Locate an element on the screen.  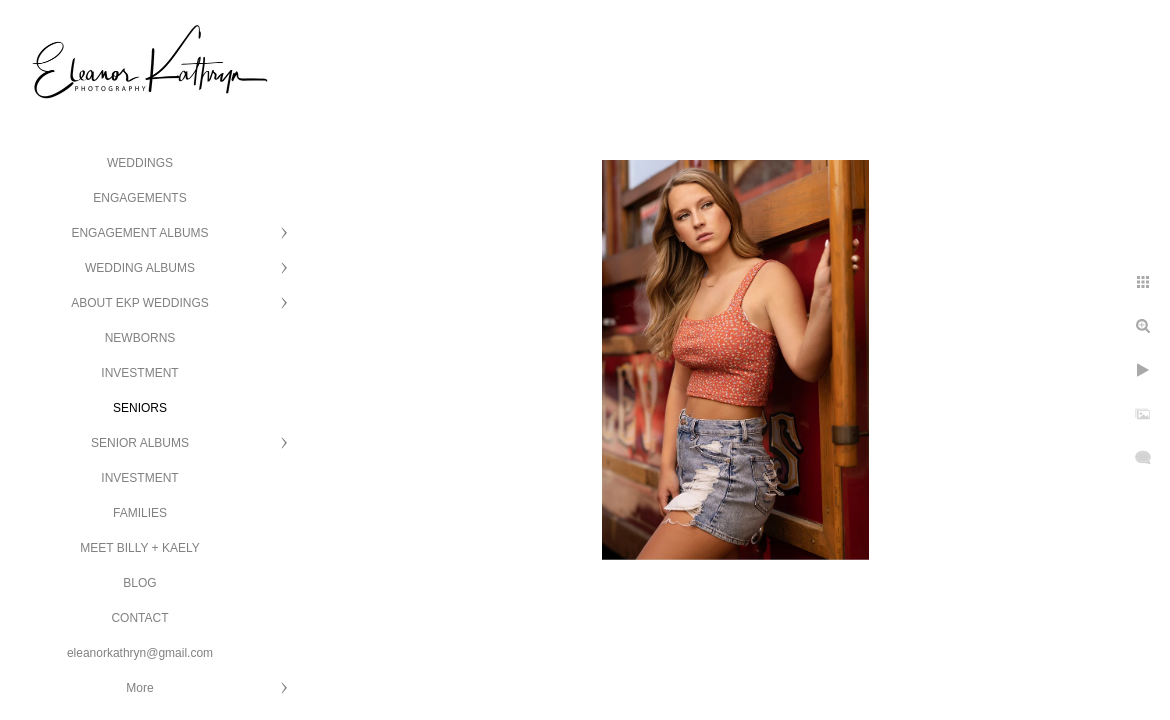
MEET BILLY + KAELY is located at coordinates (140, 548).